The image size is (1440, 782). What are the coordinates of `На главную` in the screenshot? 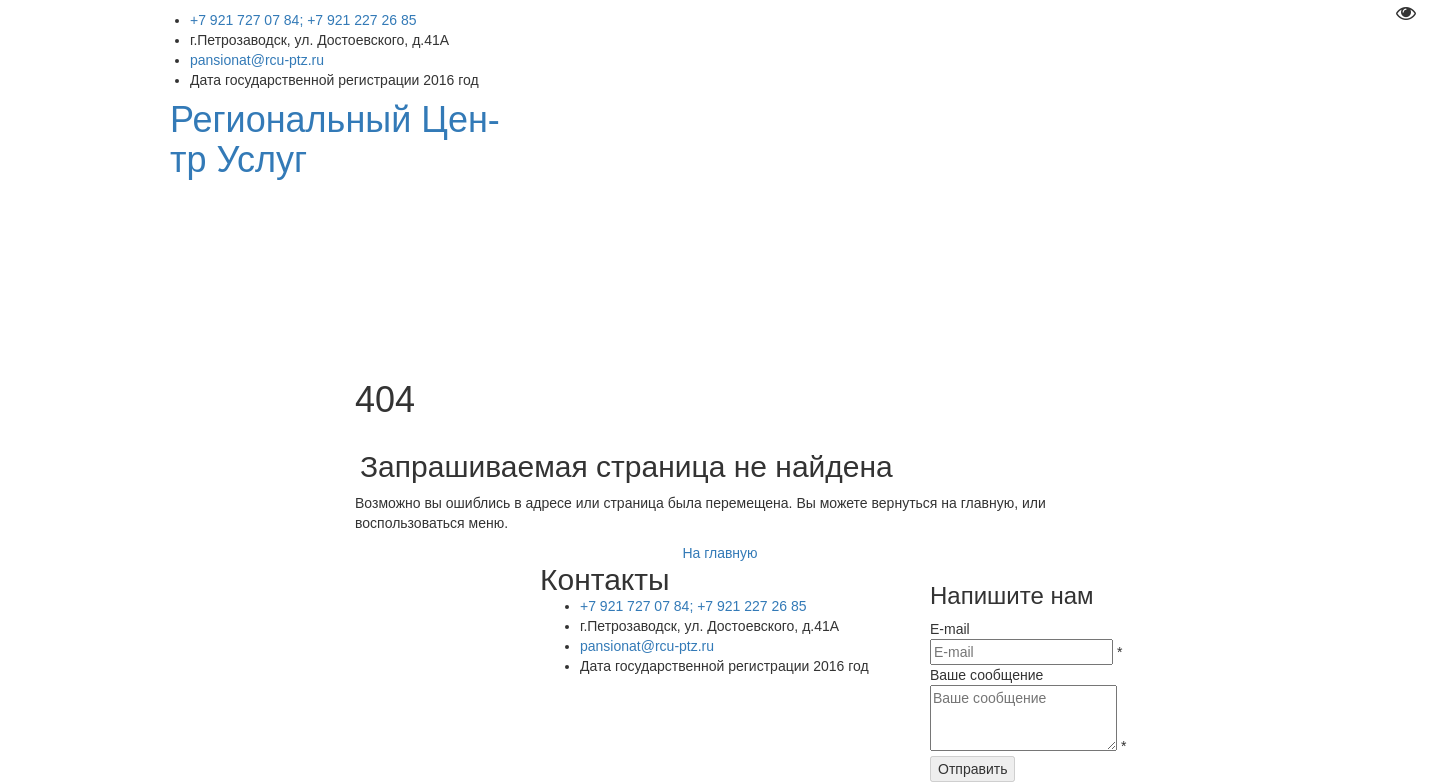 It's located at (719, 553).